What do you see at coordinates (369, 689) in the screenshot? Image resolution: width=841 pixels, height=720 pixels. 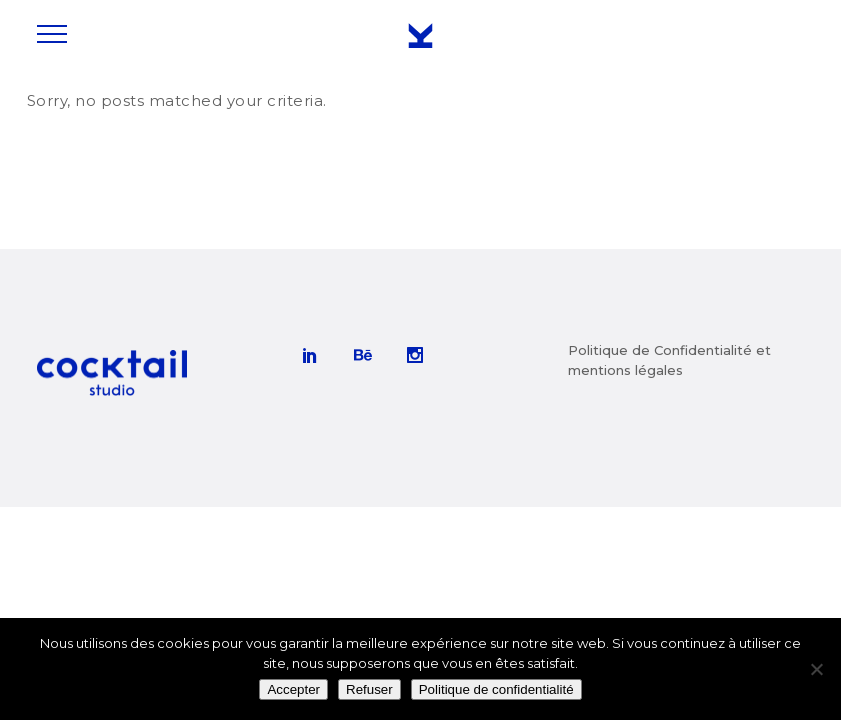 I see `Refuser` at bounding box center [369, 689].